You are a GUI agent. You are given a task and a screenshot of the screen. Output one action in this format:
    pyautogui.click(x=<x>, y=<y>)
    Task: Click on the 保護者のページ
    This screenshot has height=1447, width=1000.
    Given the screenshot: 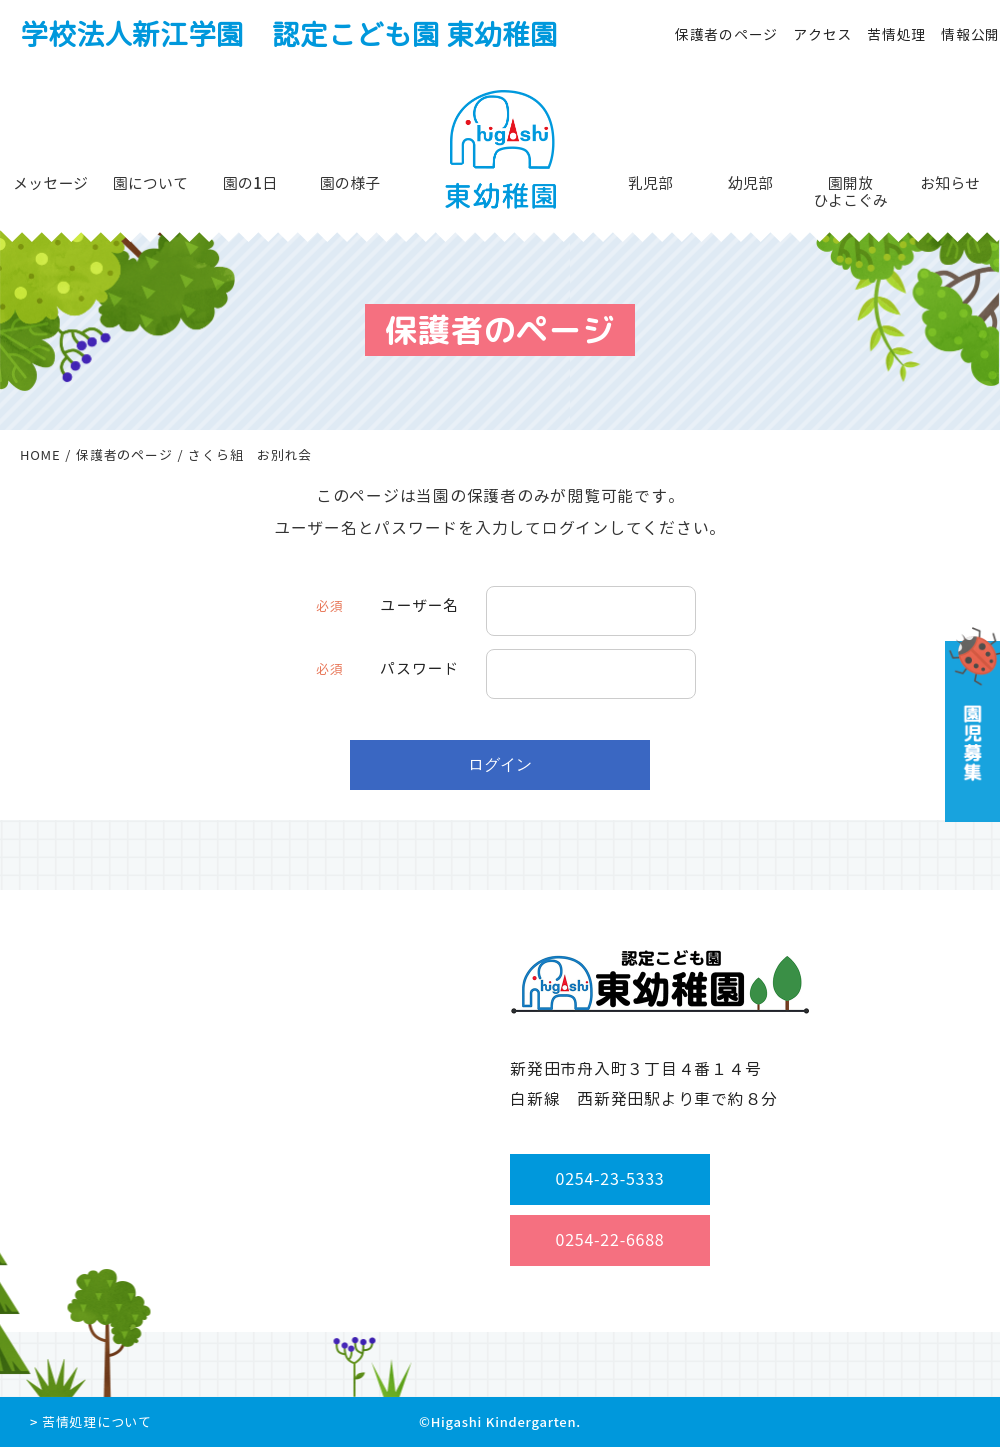 What is the action you would take?
    pyautogui.click(x=726, y=34)
    